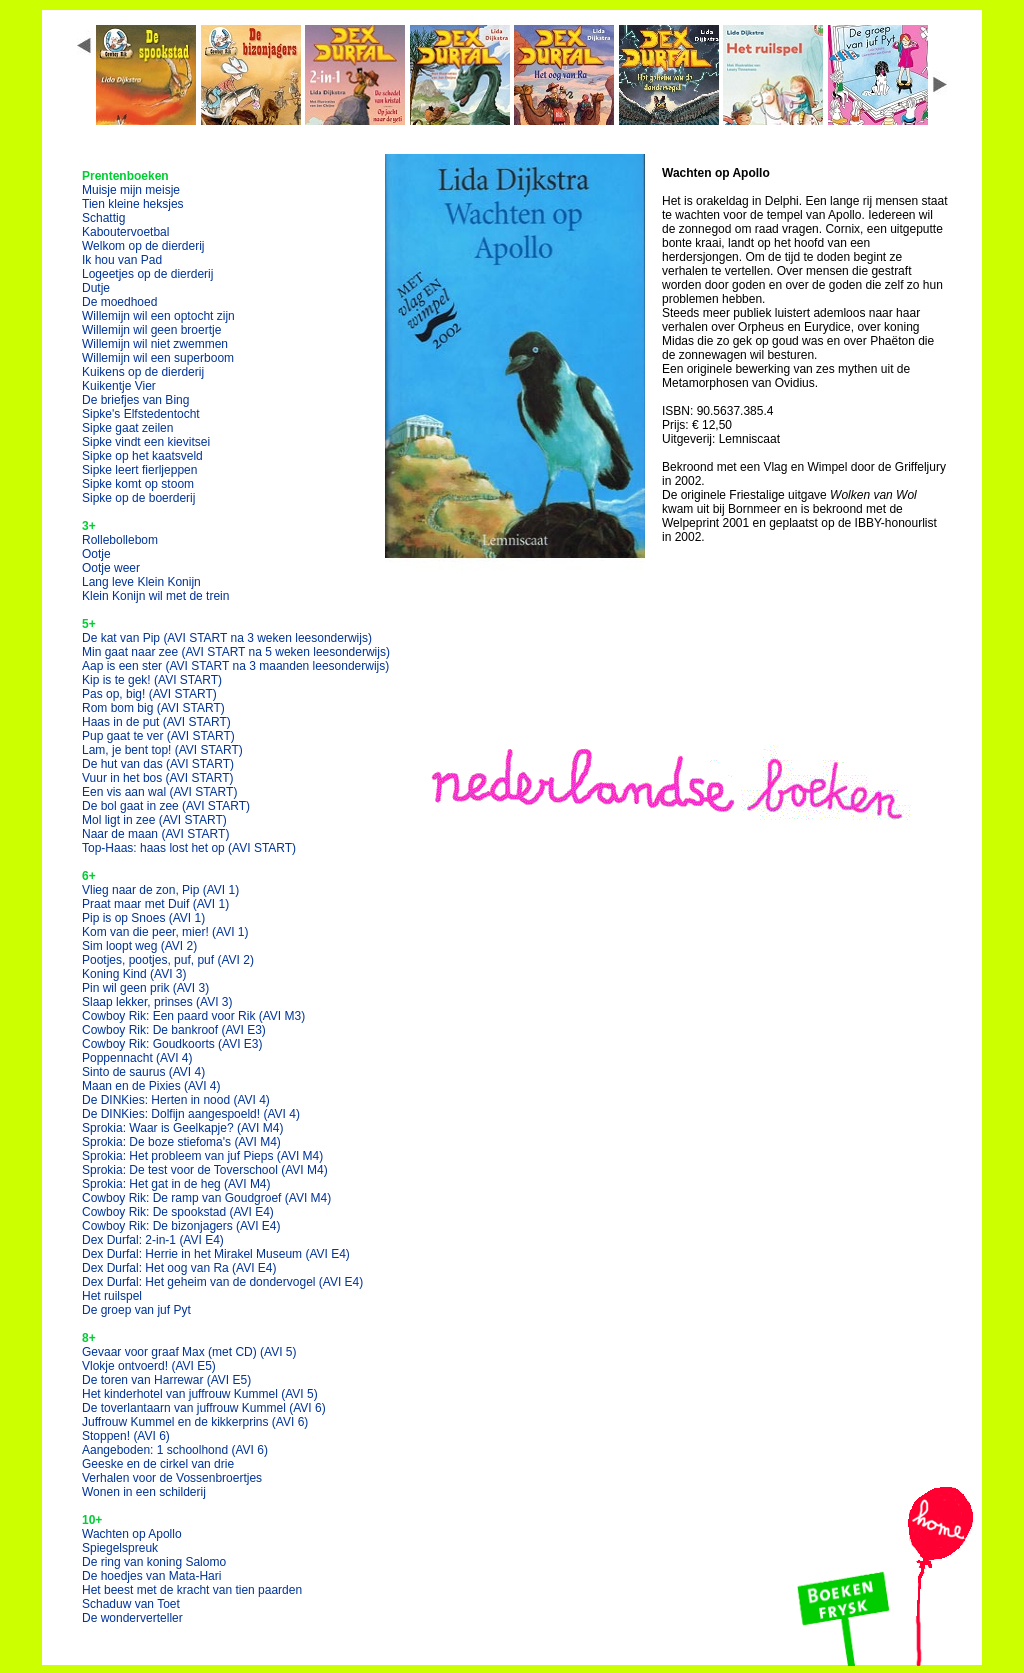  What do you see at coordinates (134, 974) in the screenshot?
I see `Koning Kind` at bounding box center [134, 974].